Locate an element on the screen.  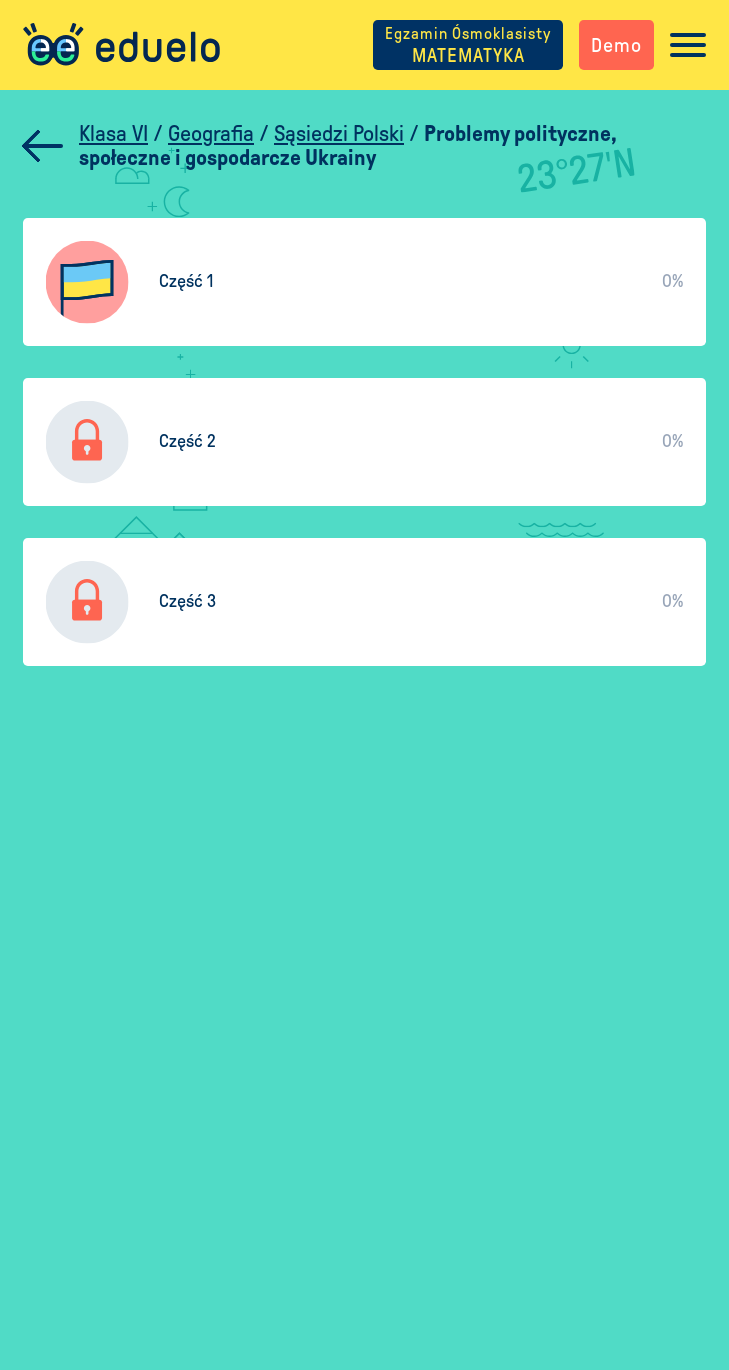
Geografia is located at coordinates (211, 134).